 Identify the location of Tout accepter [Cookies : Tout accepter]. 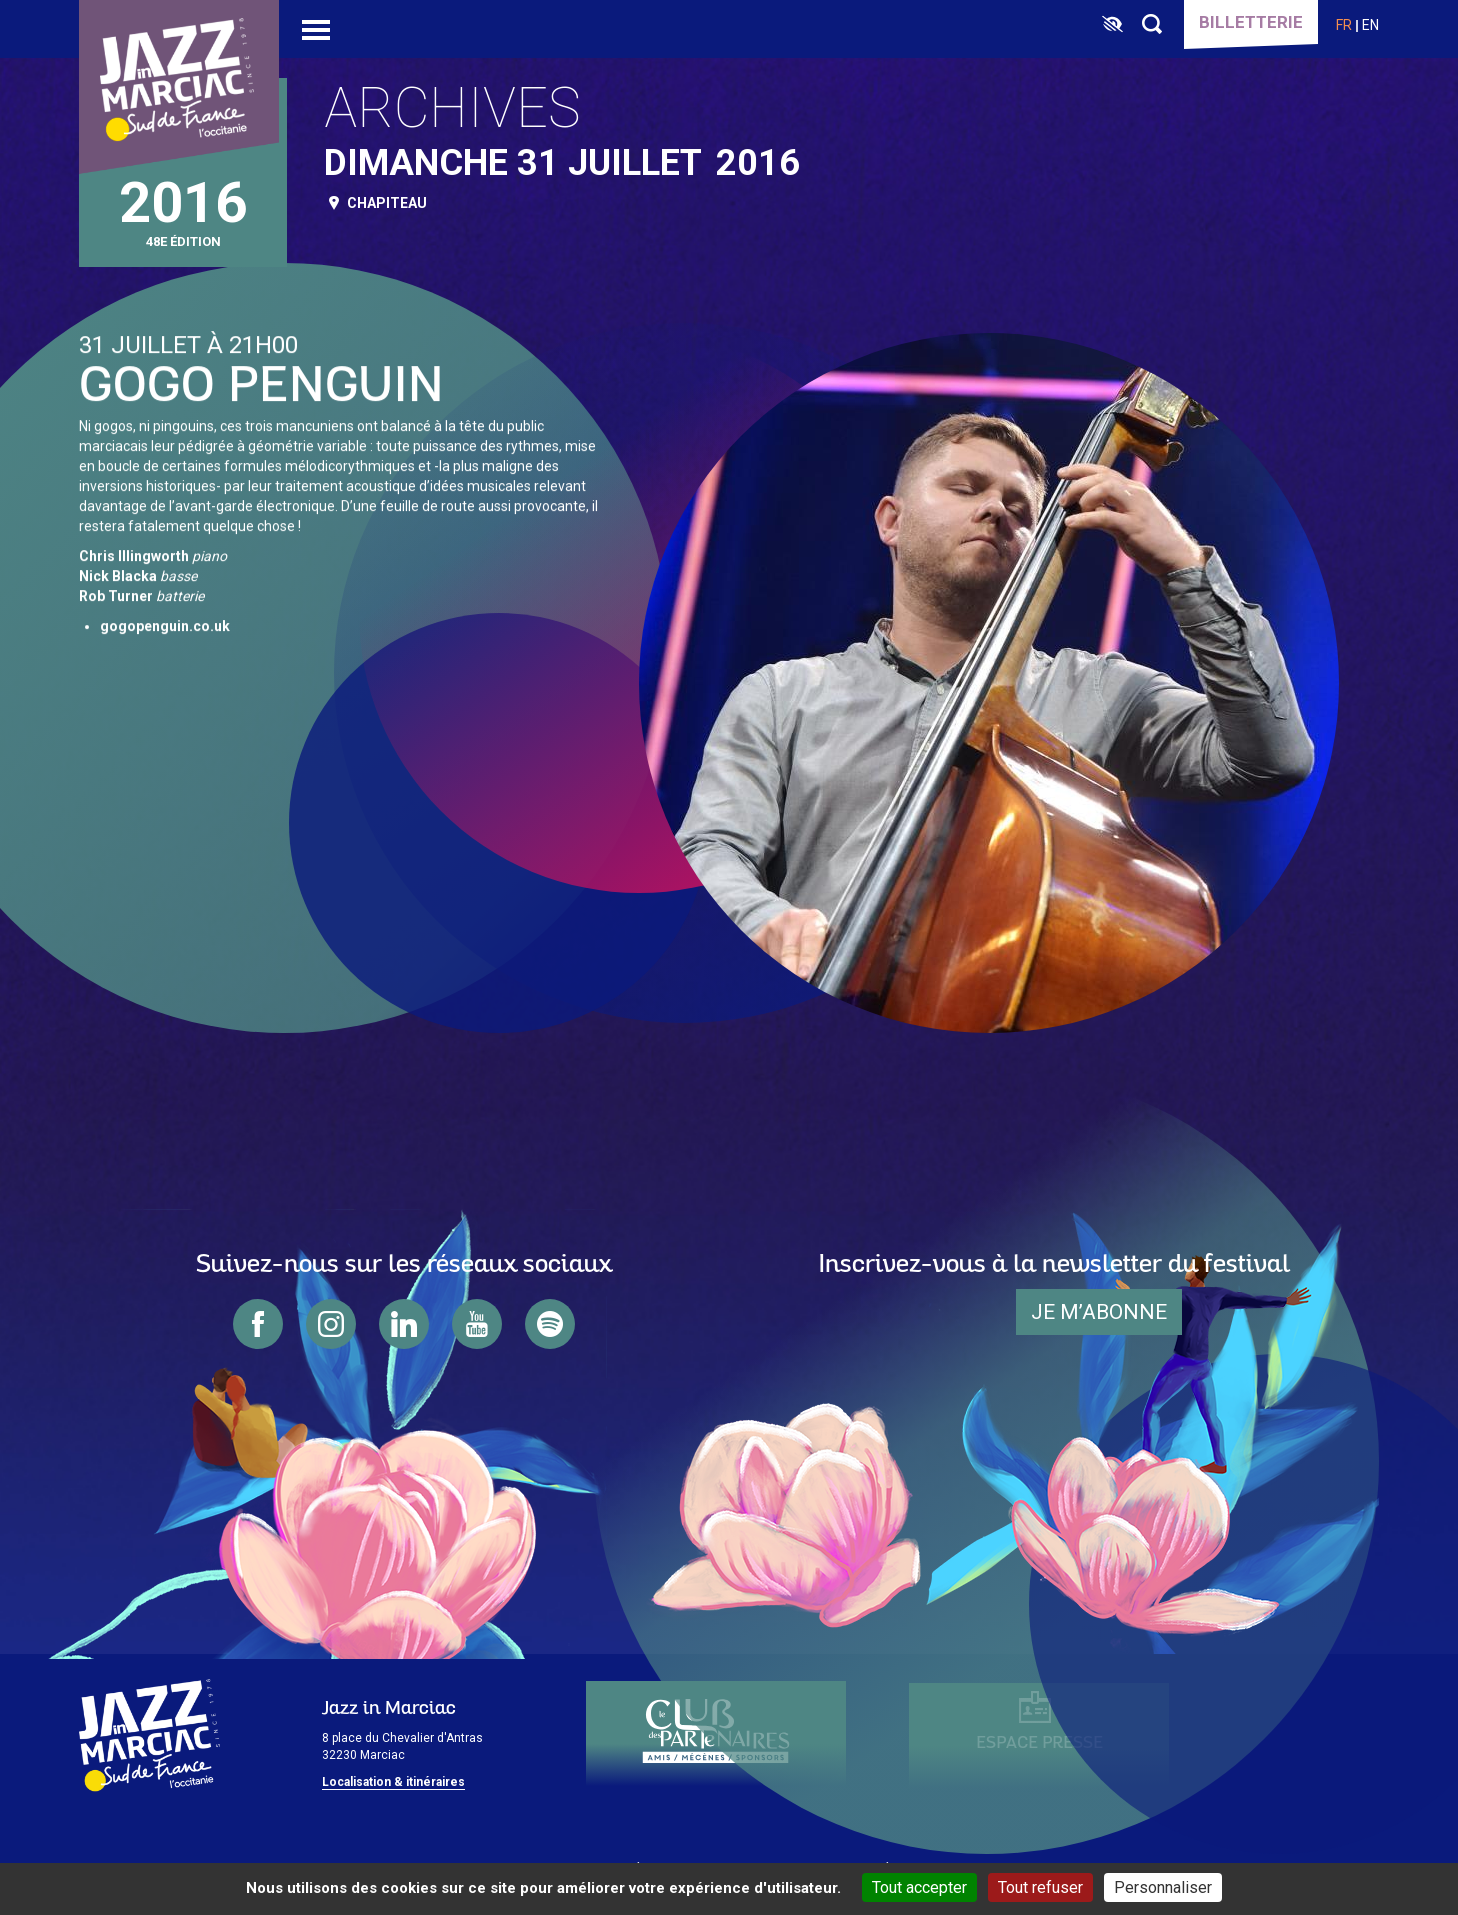
(919, 1887).